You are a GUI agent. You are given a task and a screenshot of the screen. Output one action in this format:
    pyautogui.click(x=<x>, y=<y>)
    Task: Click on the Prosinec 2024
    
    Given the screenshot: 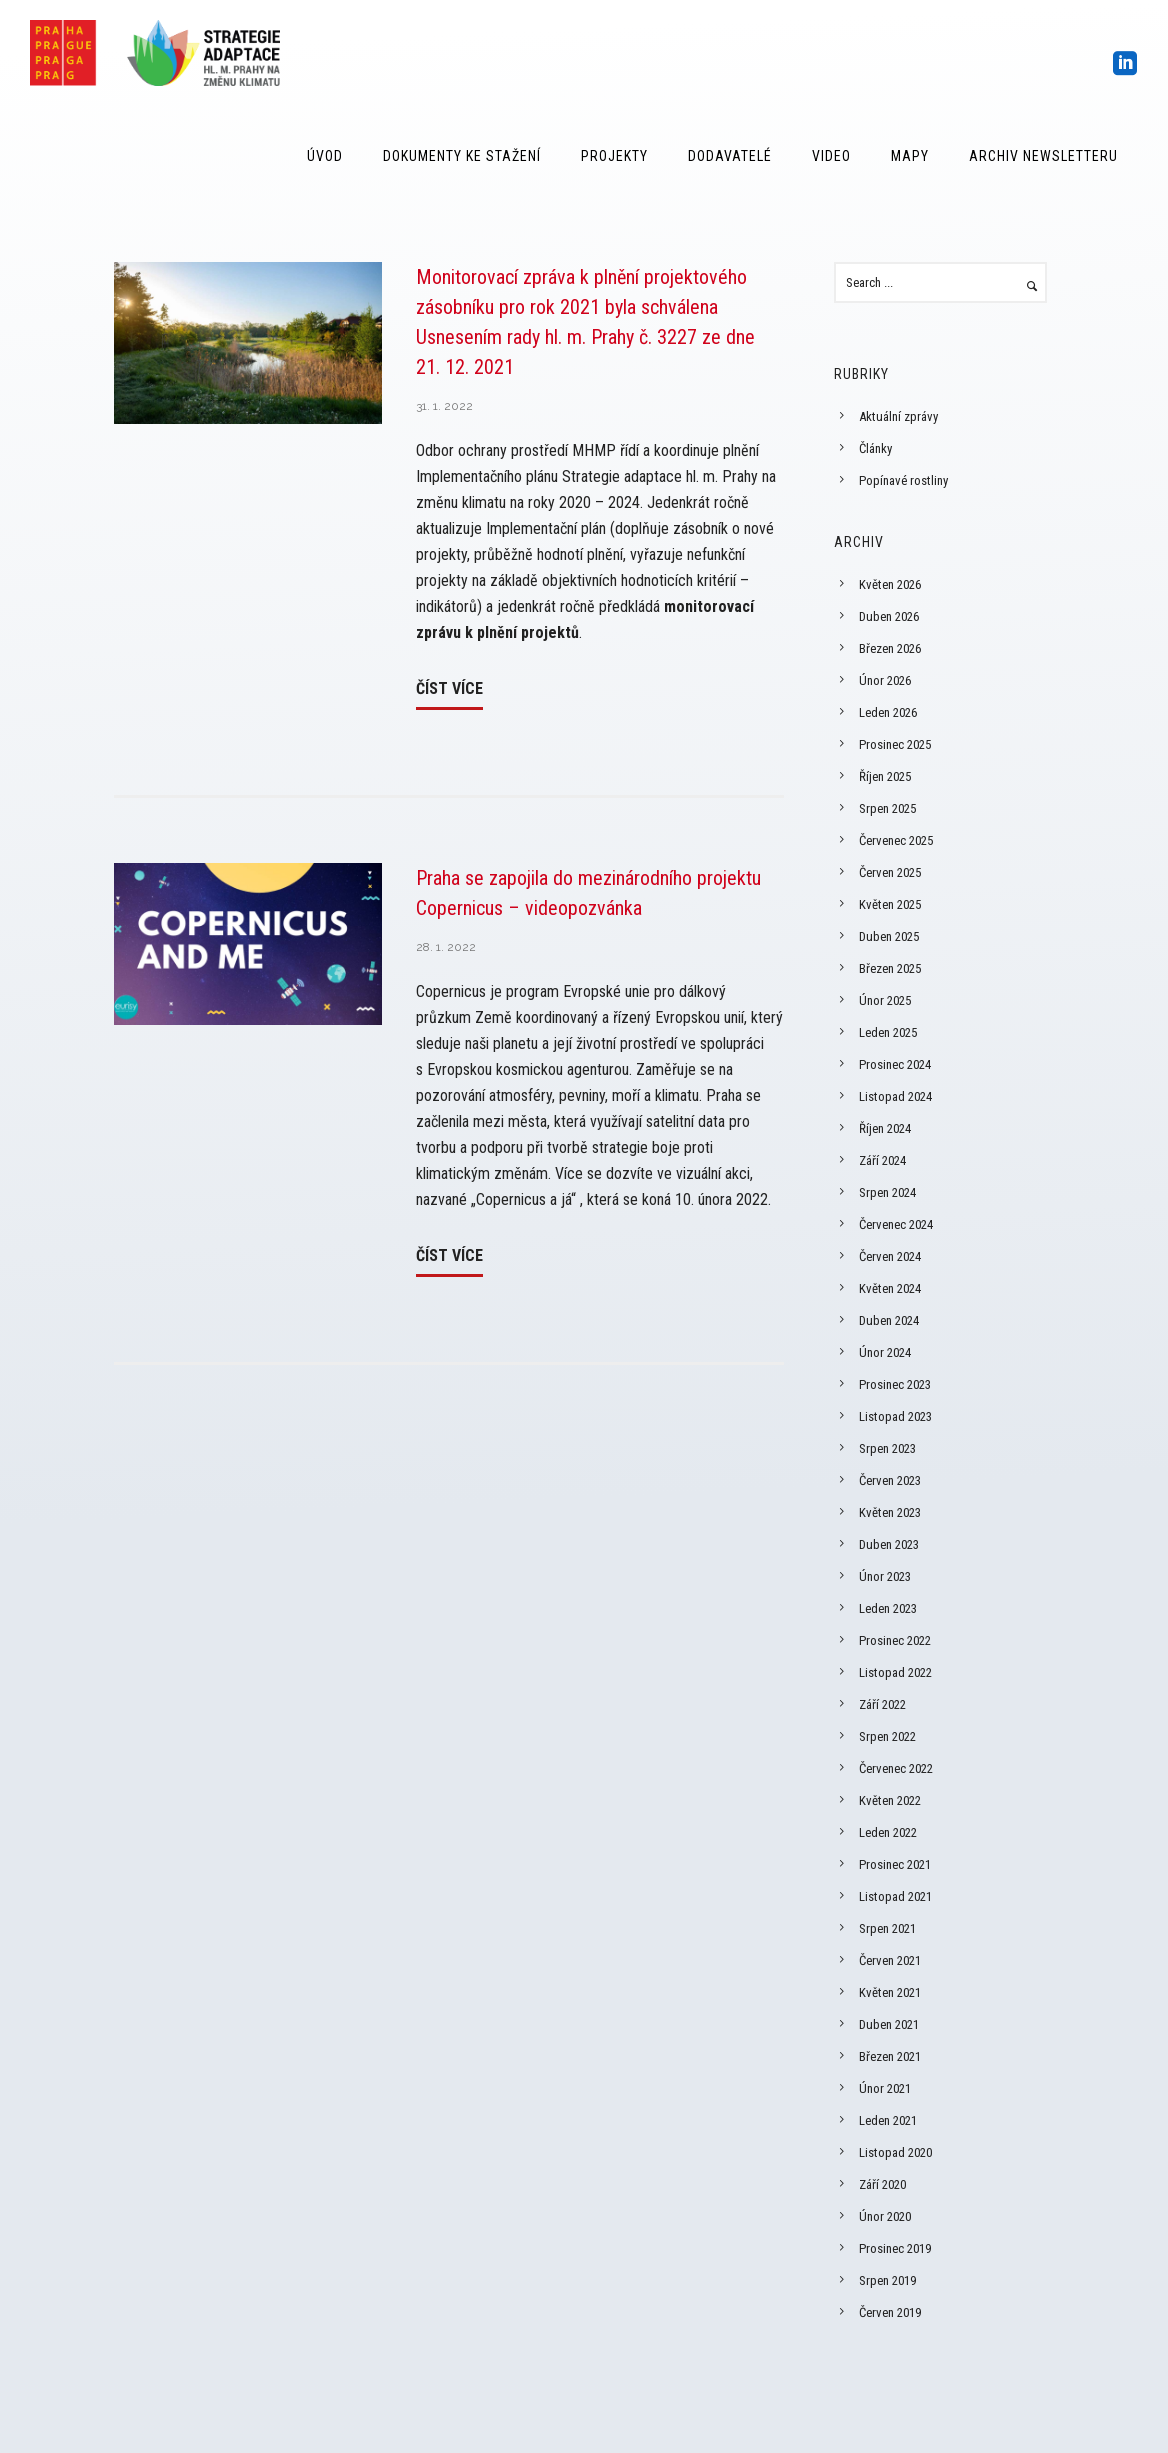 What is the action you would take?
    pyautogui.click(x=895, y=1064)
    